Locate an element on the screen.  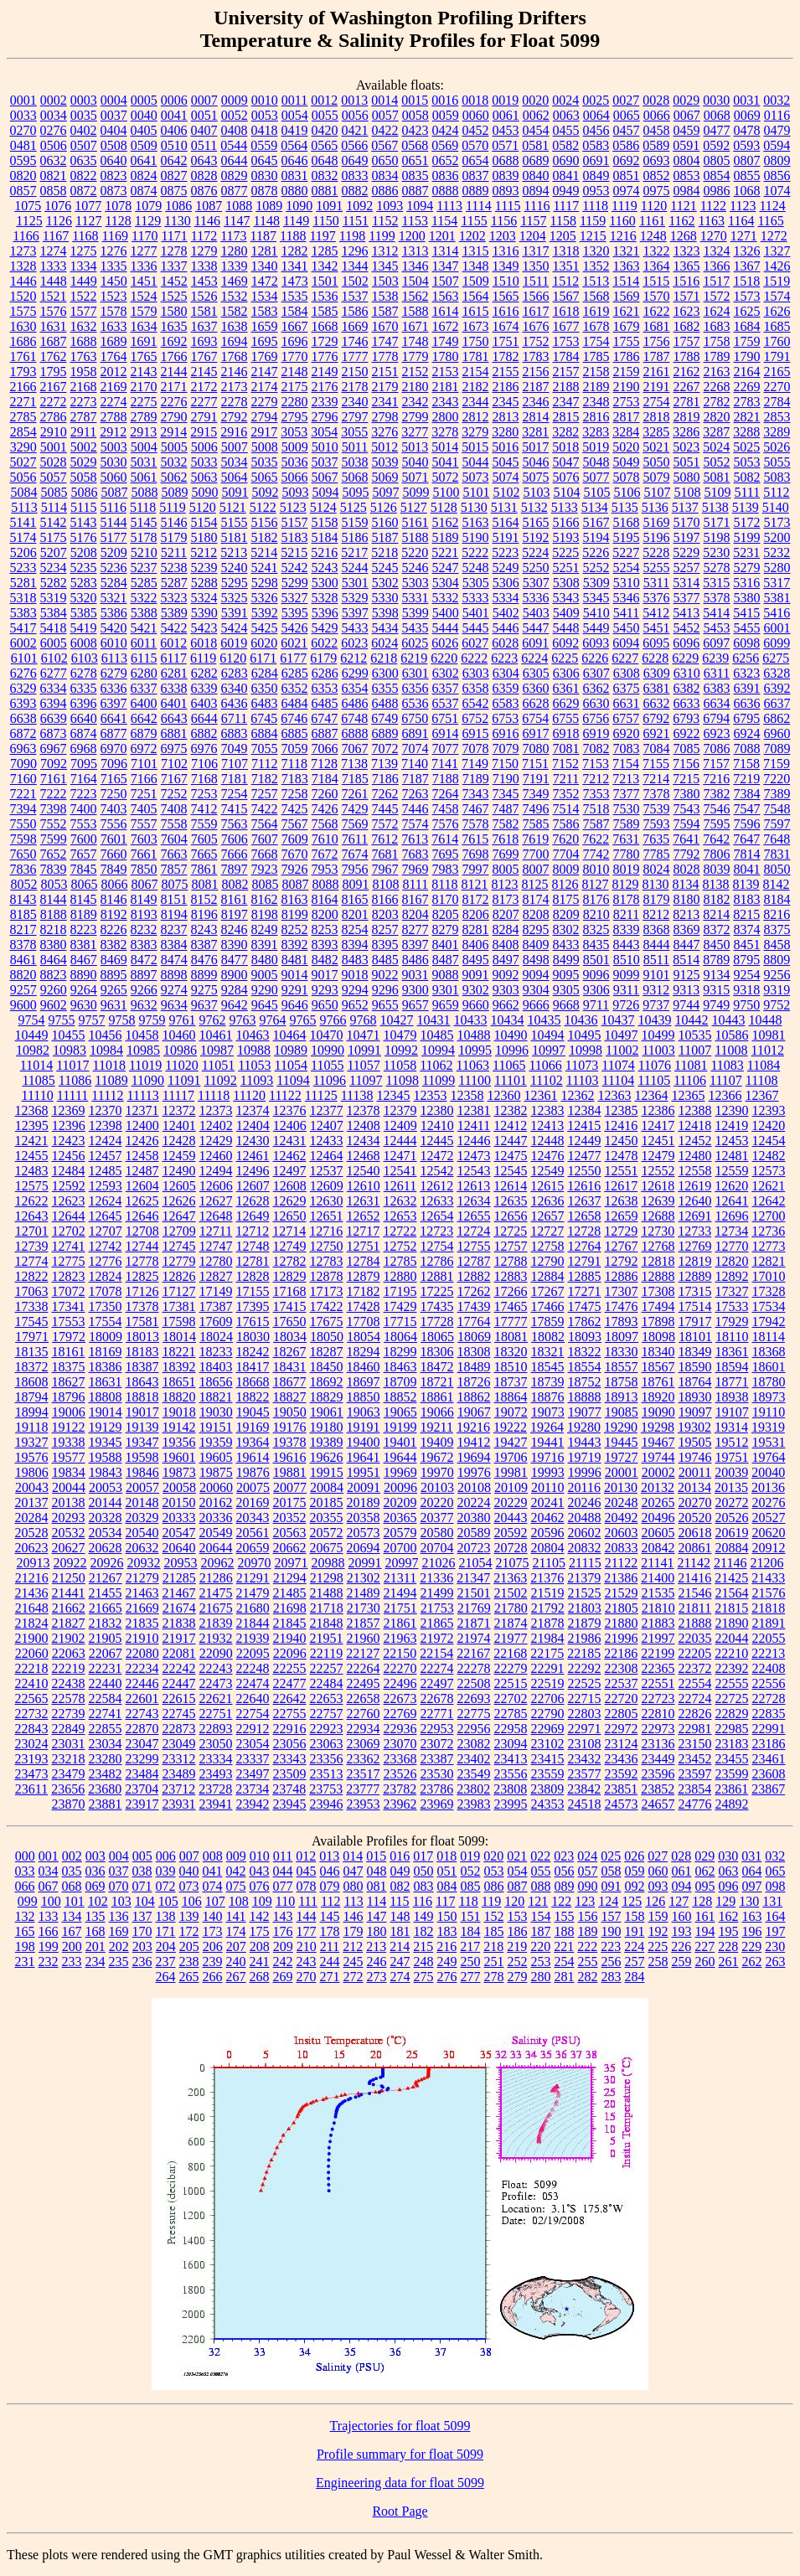
7380 is located at coordinates (687, 794).